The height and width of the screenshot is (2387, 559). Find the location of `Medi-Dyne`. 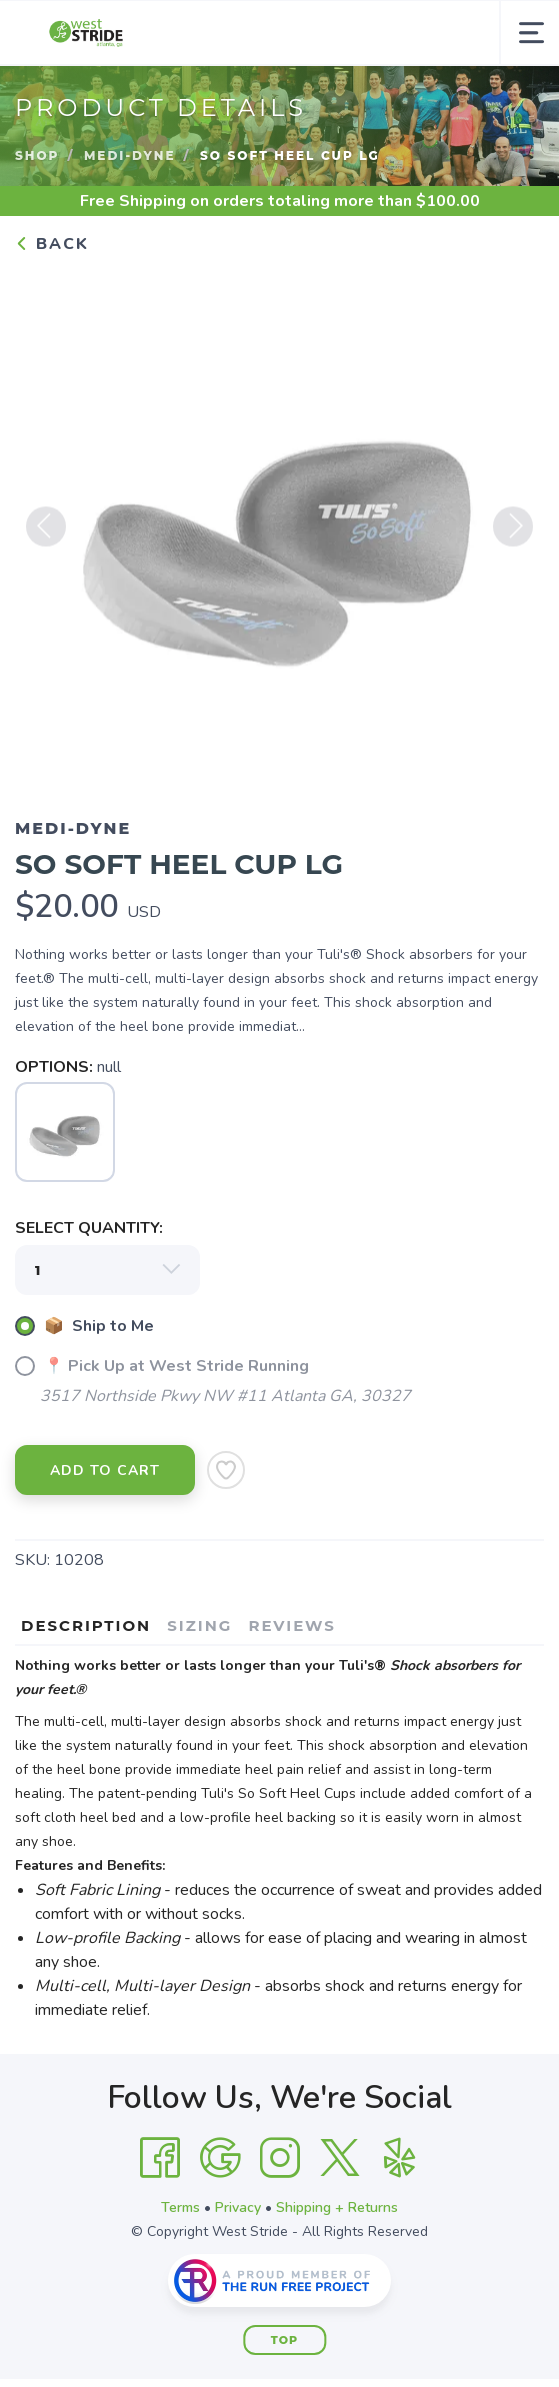

Medi-Dyne is located at coordinates (130, 155).